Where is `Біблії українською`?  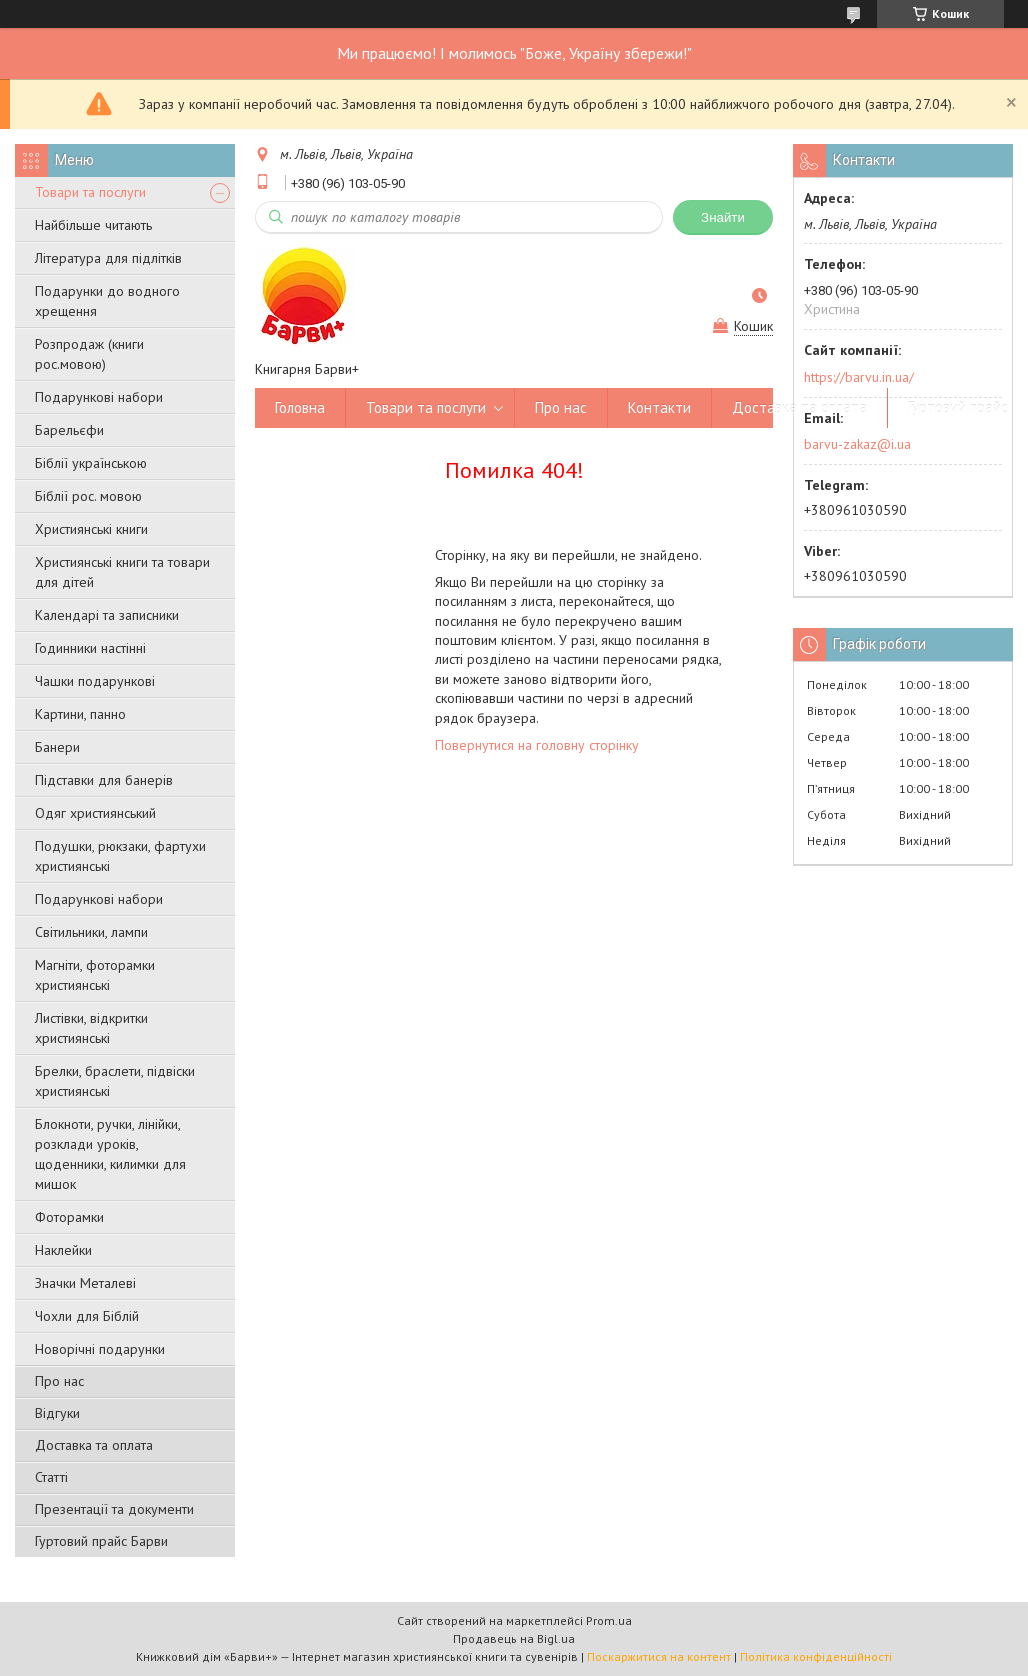
Біблії українською is located at coordinates (91, 463).